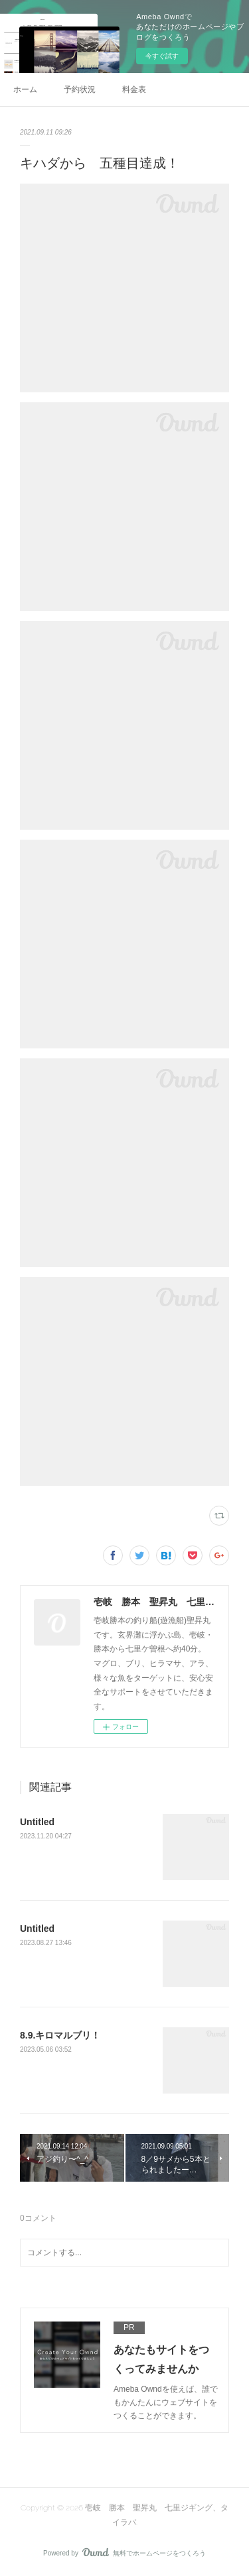 This screenshot has height=2576, width=249. I want to click on ホーム, so click(25, 89).